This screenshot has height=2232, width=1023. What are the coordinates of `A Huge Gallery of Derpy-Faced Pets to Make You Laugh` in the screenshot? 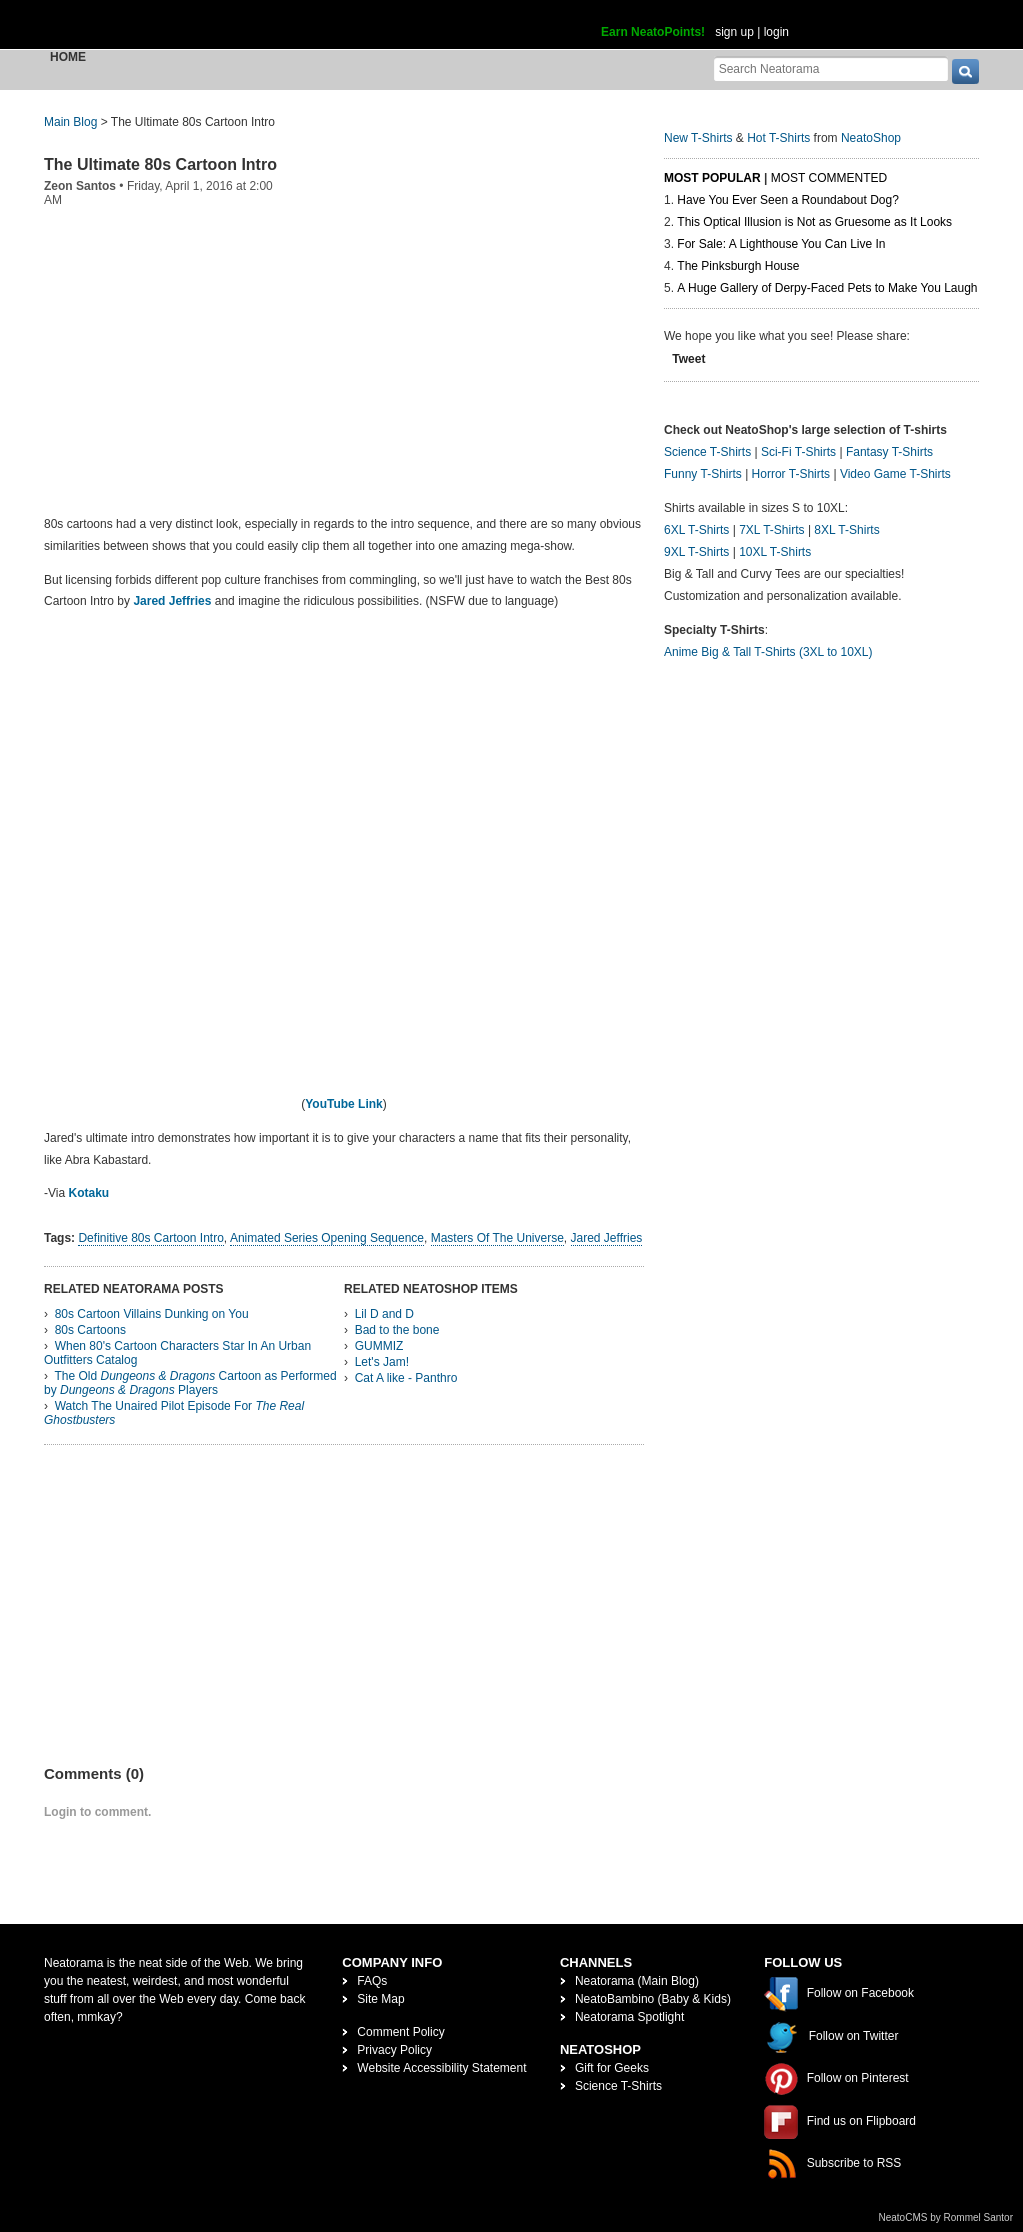 It's located at (827, 288).